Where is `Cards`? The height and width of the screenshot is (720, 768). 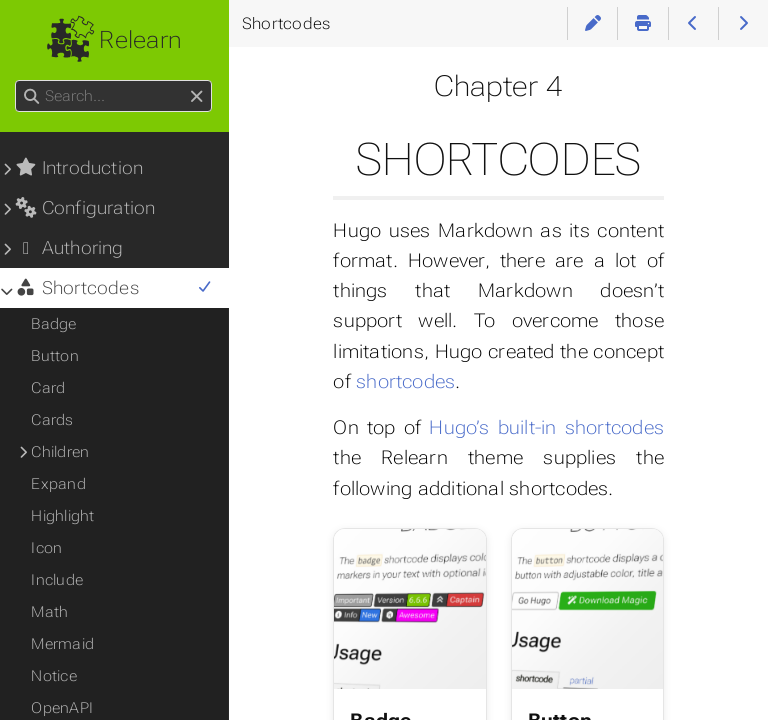
Cards is located at coordinates (53, 420).